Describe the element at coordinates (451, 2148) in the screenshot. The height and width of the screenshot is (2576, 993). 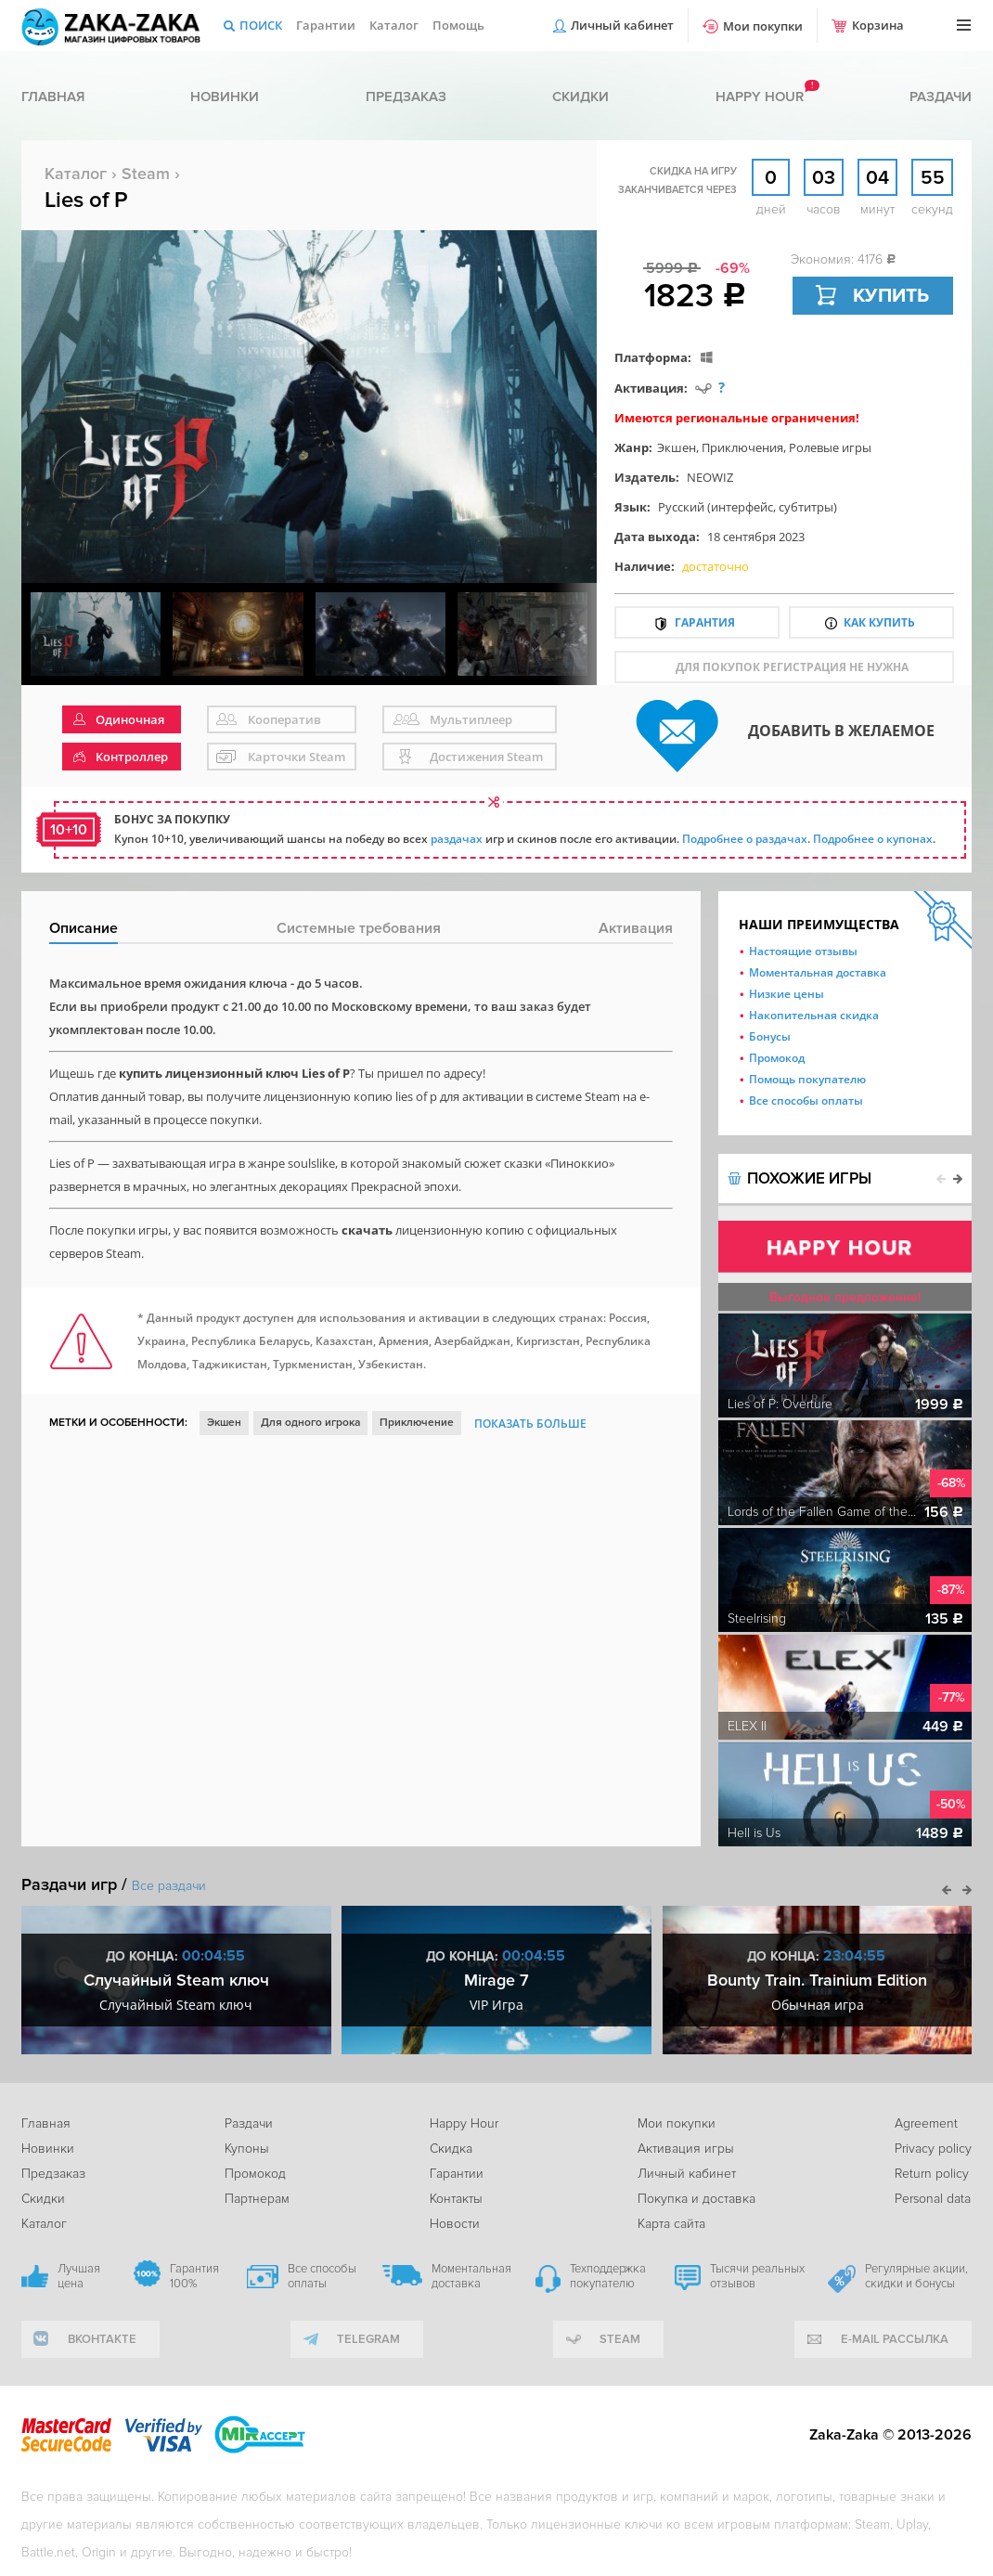
I see `Скидка` at that location.